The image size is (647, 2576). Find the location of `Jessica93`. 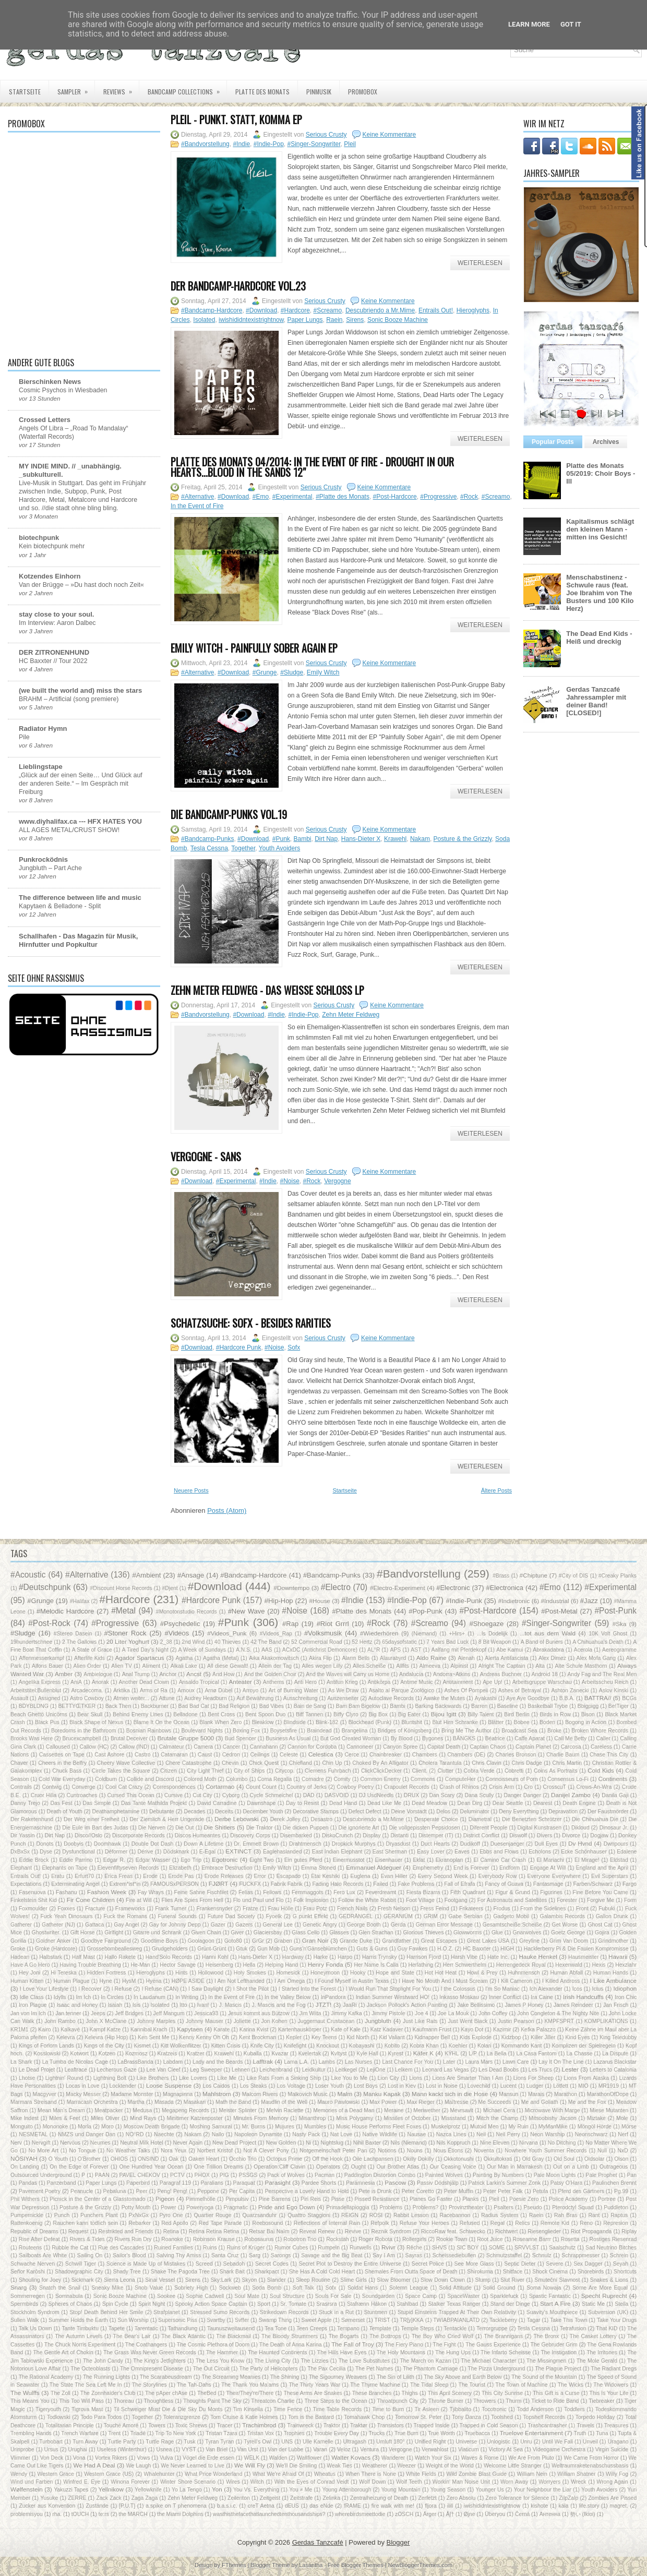

Jessica93 is located at coordinates (206, 2013).